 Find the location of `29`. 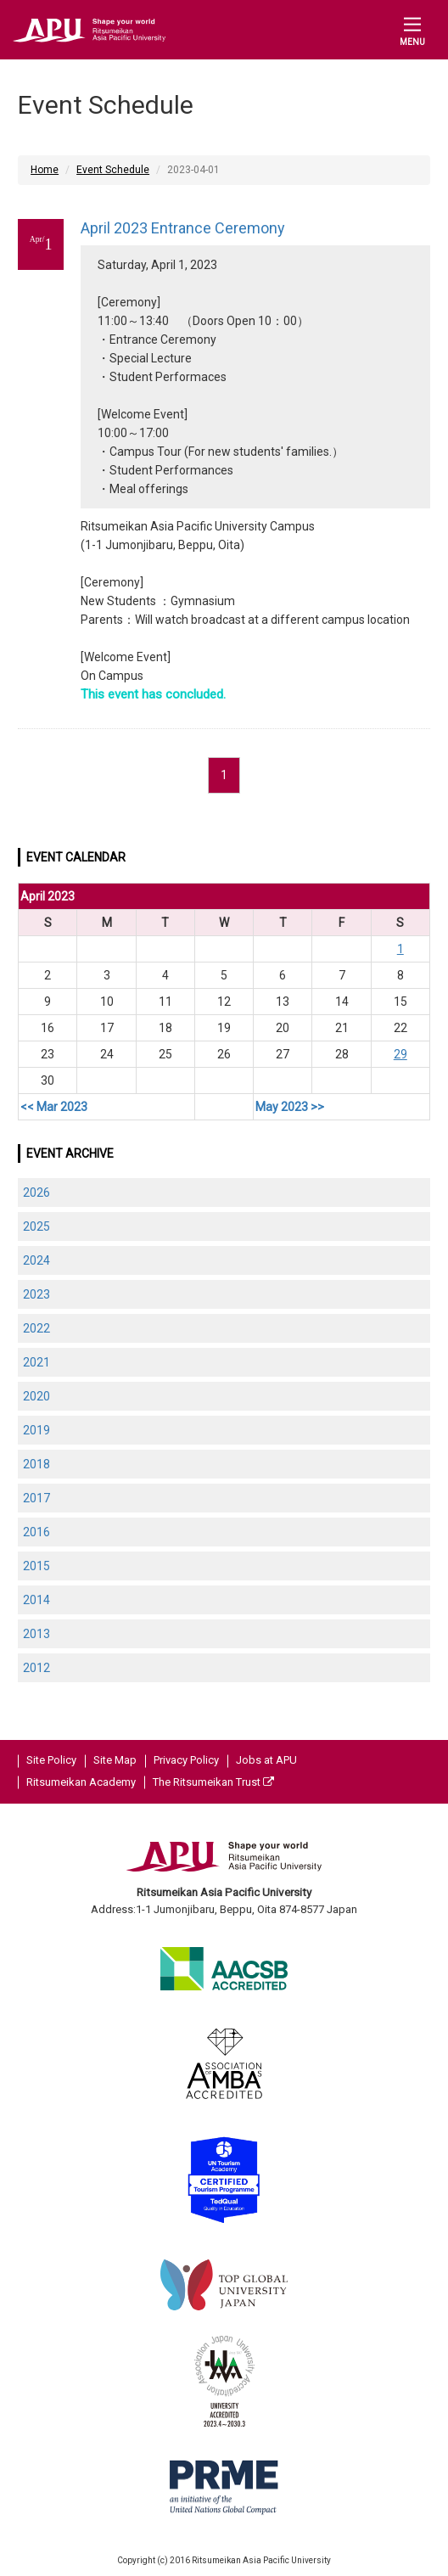

29 is located at coordinates (400, 1054).